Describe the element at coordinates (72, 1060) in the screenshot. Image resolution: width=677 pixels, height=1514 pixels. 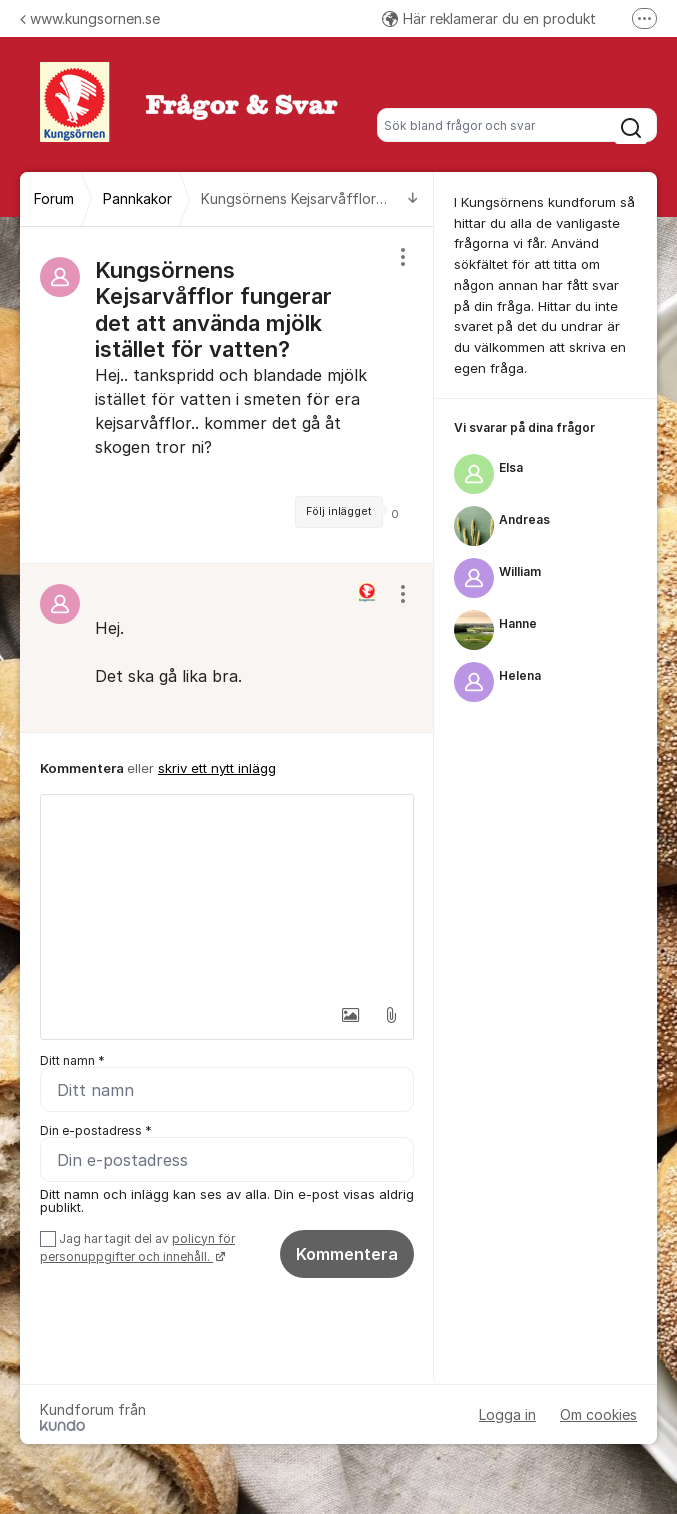
I see `Ditt namn *` at that location.